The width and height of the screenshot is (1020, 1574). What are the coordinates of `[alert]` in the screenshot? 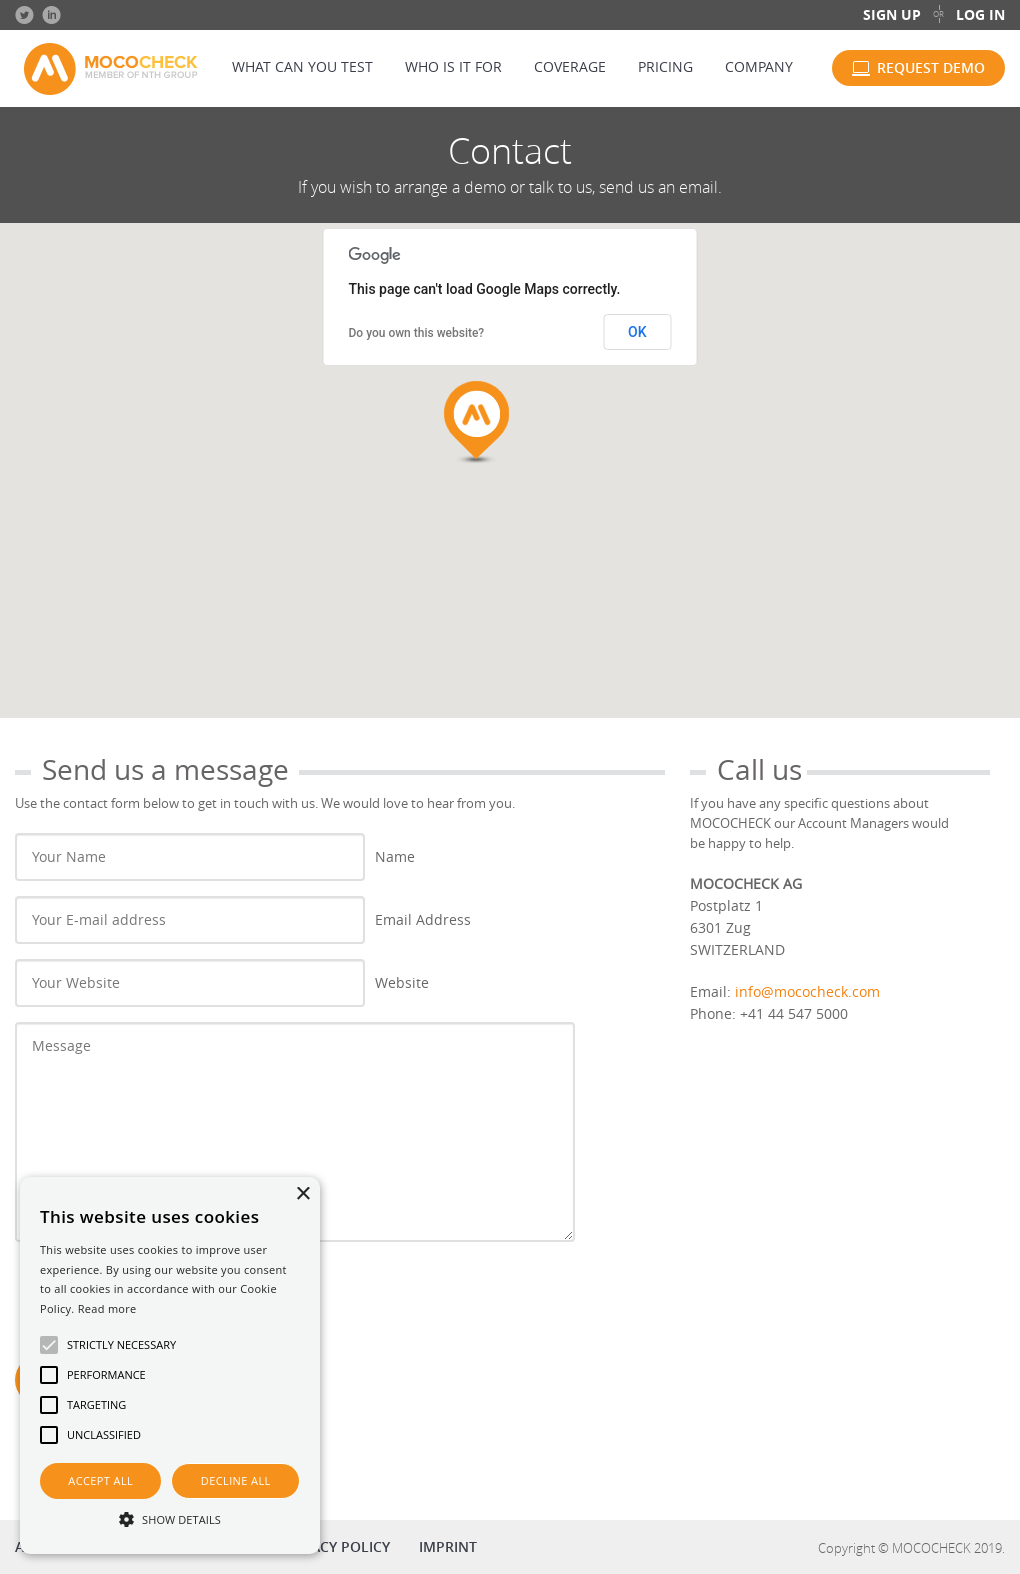 It's located at (170, 1365).